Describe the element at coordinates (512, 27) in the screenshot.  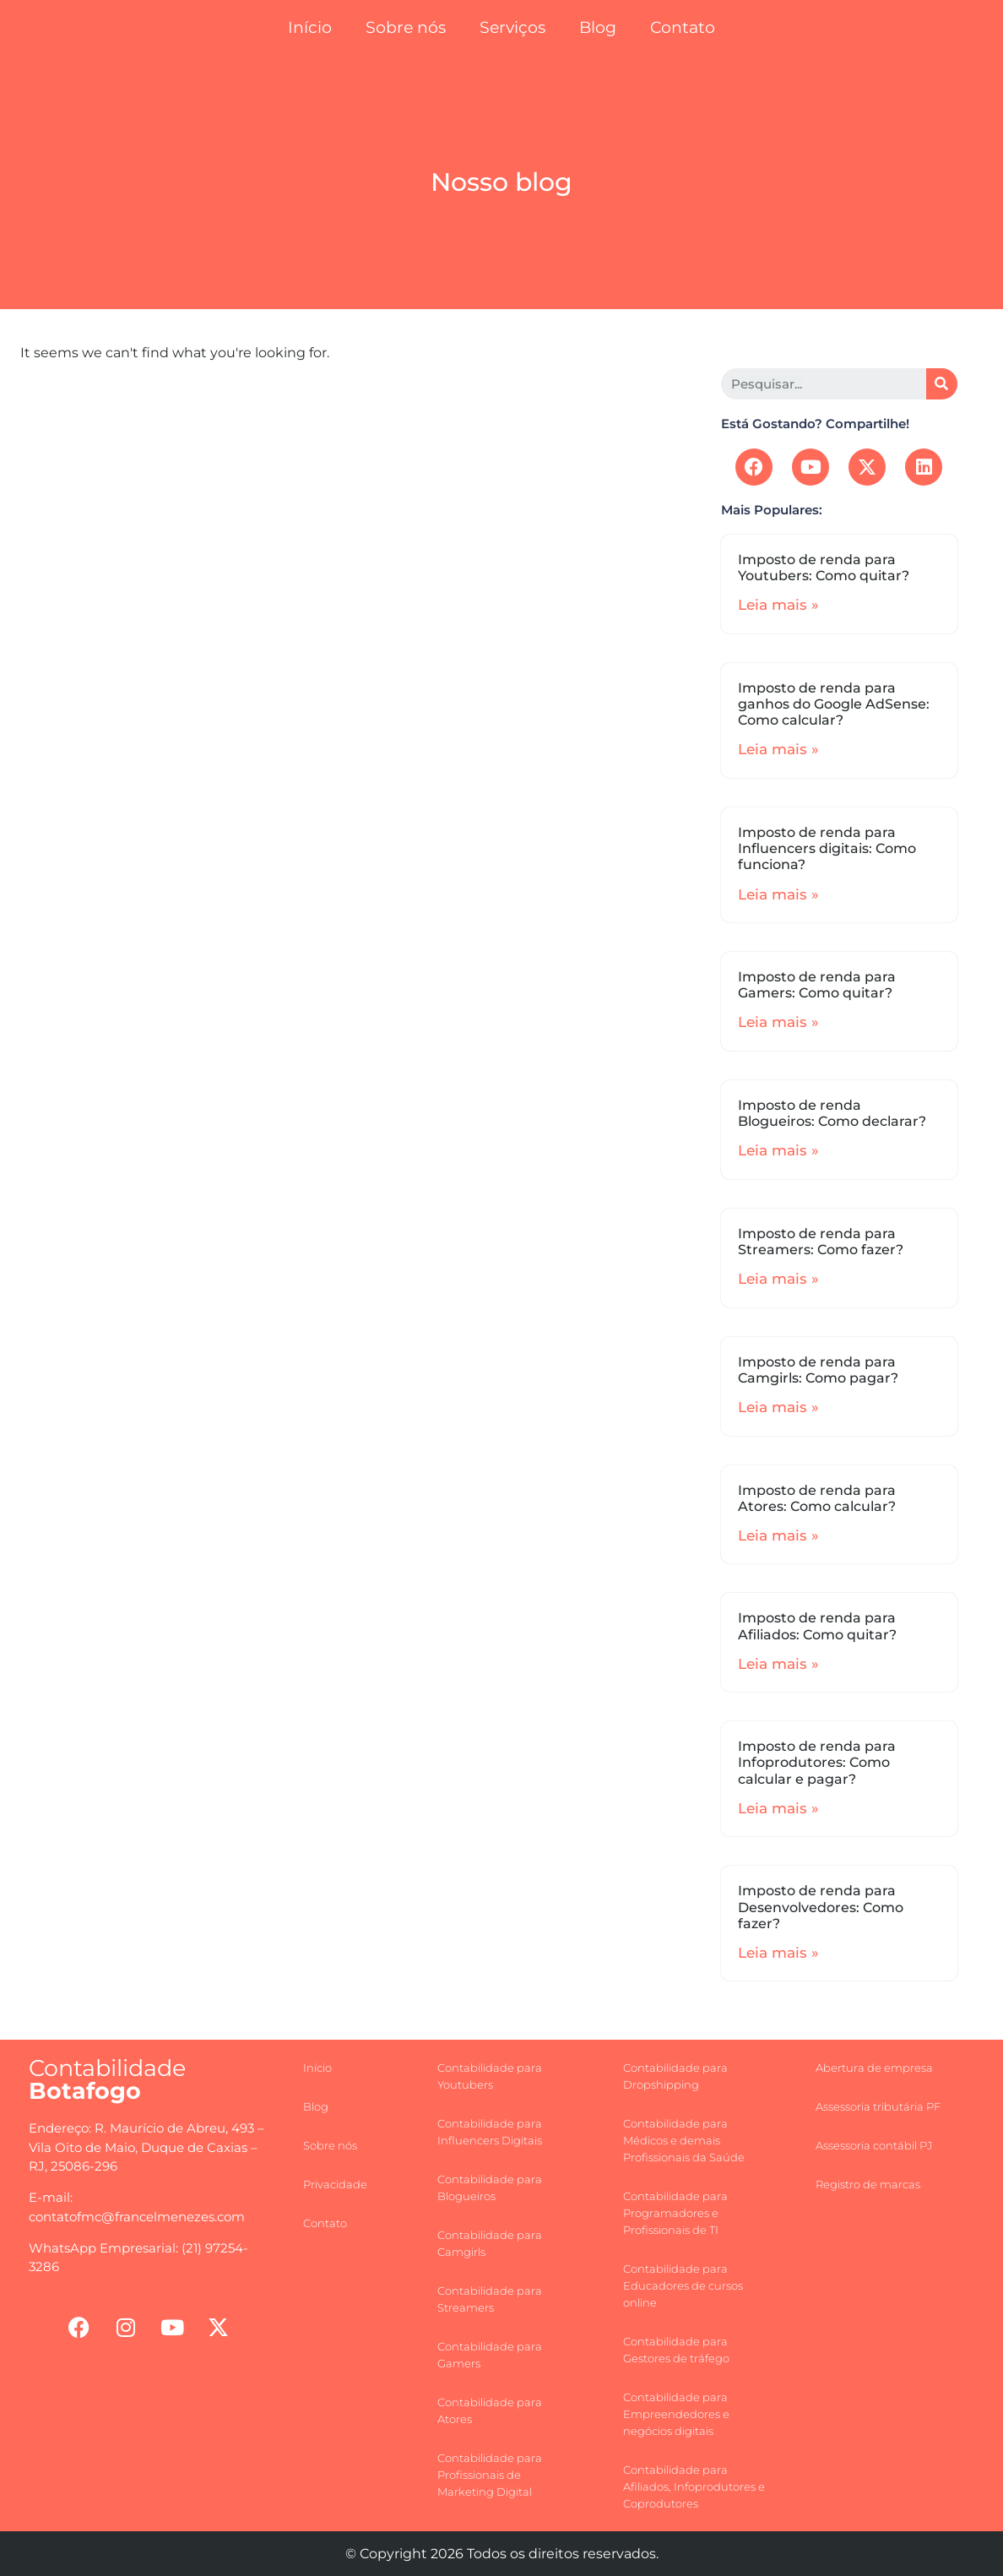
I see `Serviços` at that location.